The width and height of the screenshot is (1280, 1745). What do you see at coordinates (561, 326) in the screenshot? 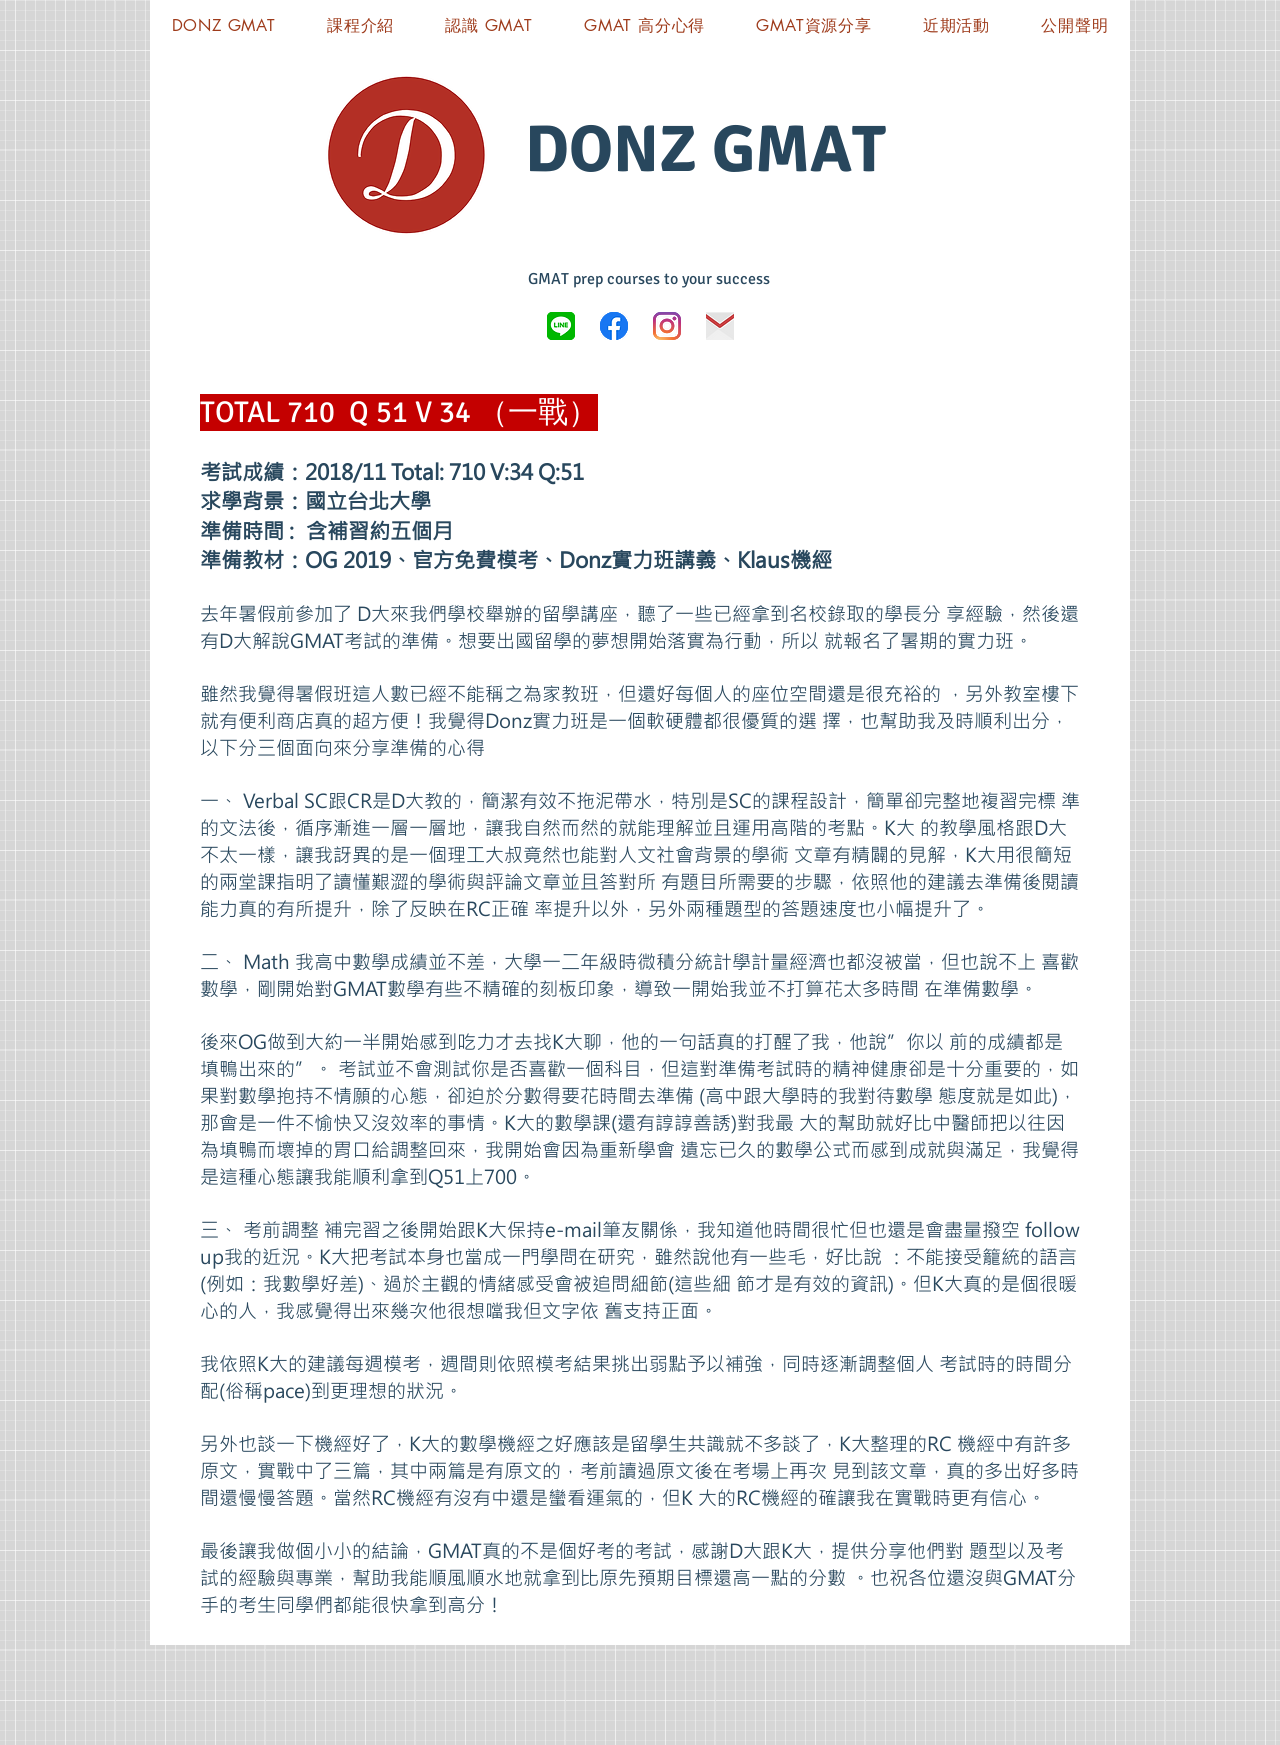
I see `[LINE_logo.svg]` at bounding box center [561, 326].